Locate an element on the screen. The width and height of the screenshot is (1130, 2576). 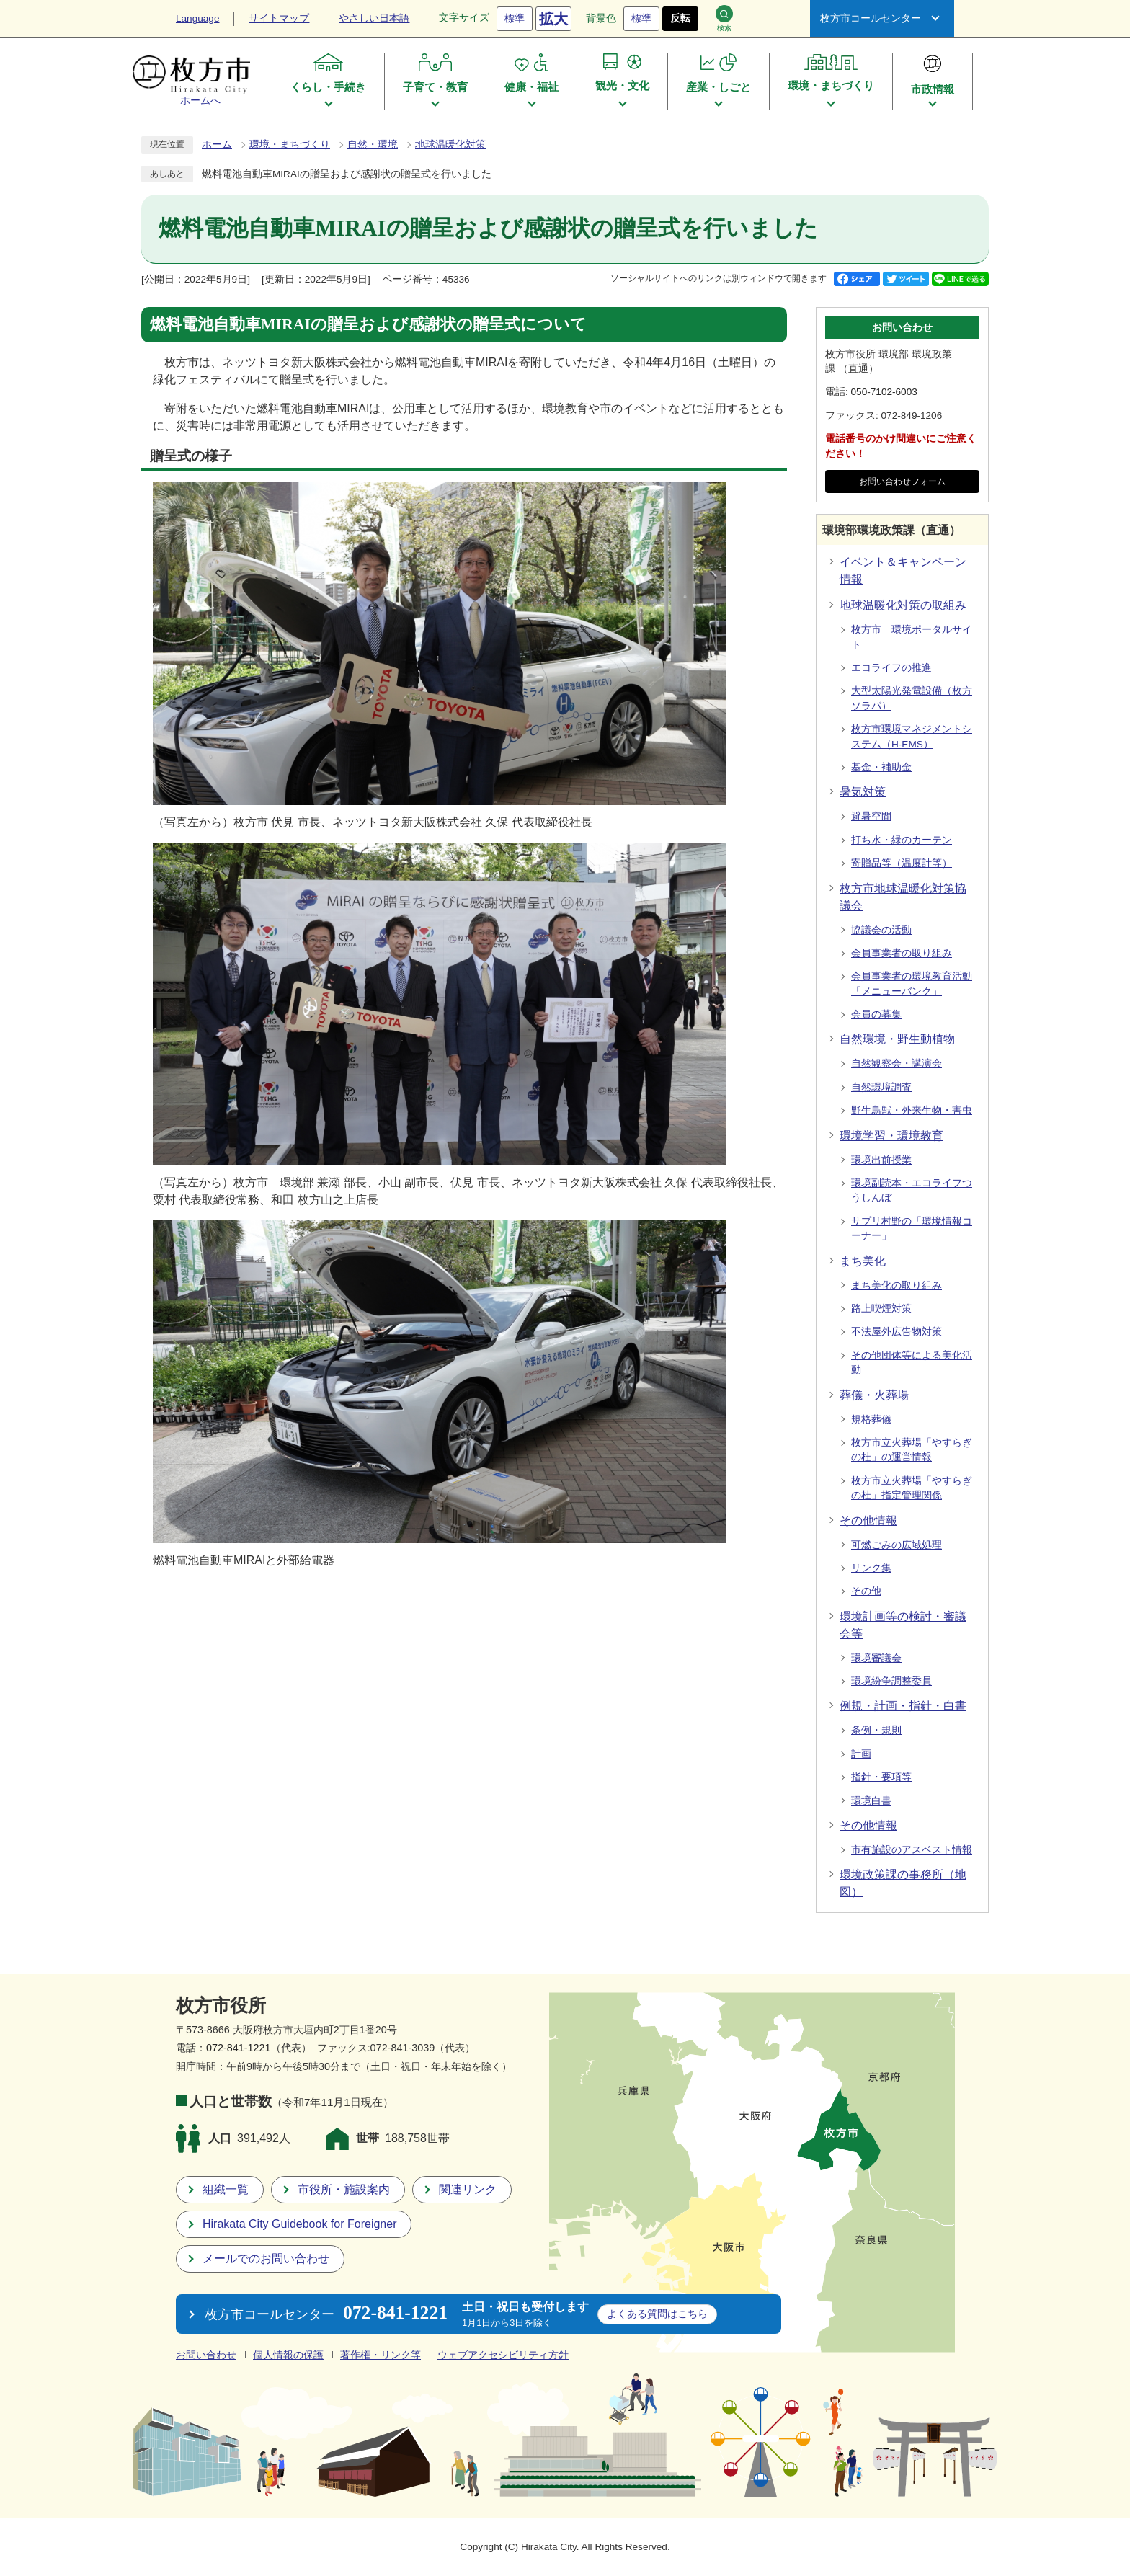
こちら is located at coordinates (657, 2313).